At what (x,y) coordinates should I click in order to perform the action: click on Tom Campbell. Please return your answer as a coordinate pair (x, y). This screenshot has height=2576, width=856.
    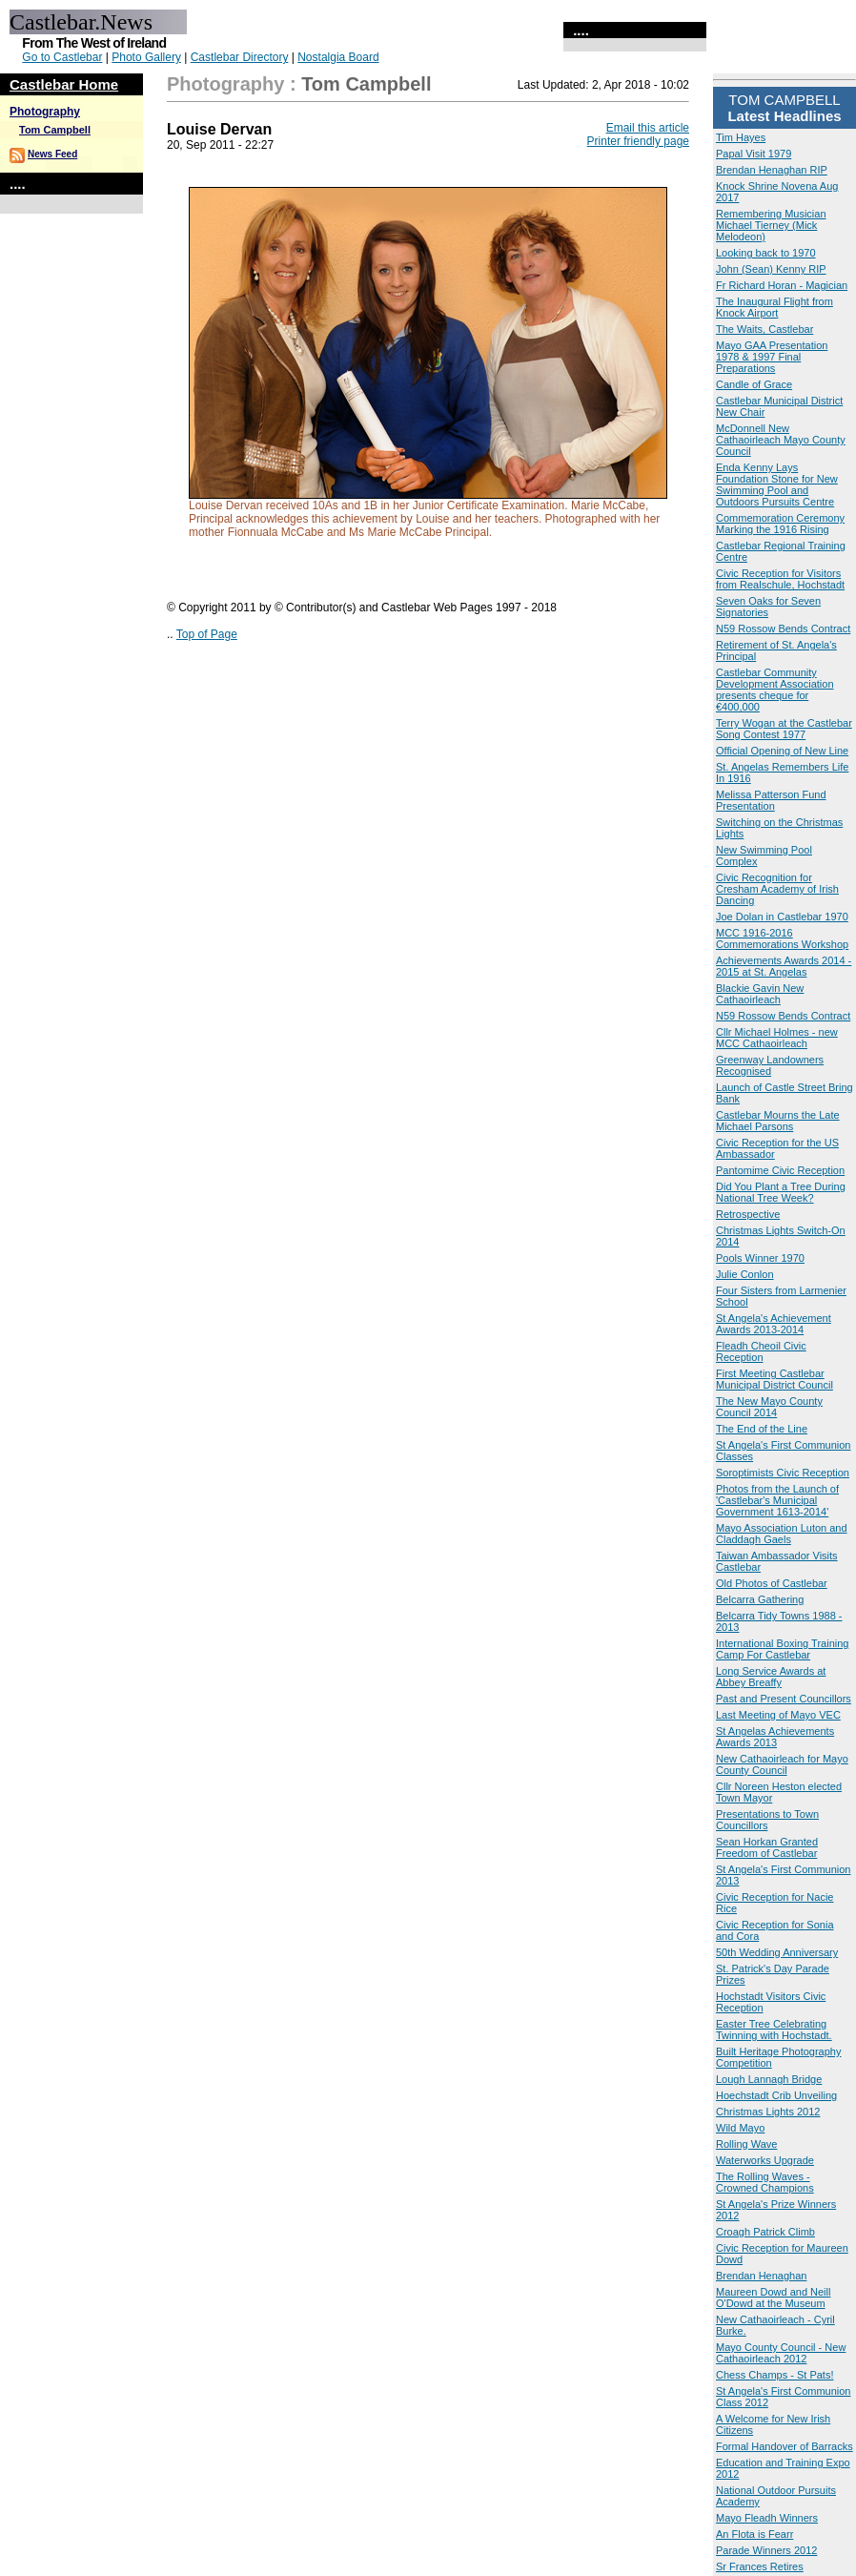
    Looking at the image, I should click on (55, 129).